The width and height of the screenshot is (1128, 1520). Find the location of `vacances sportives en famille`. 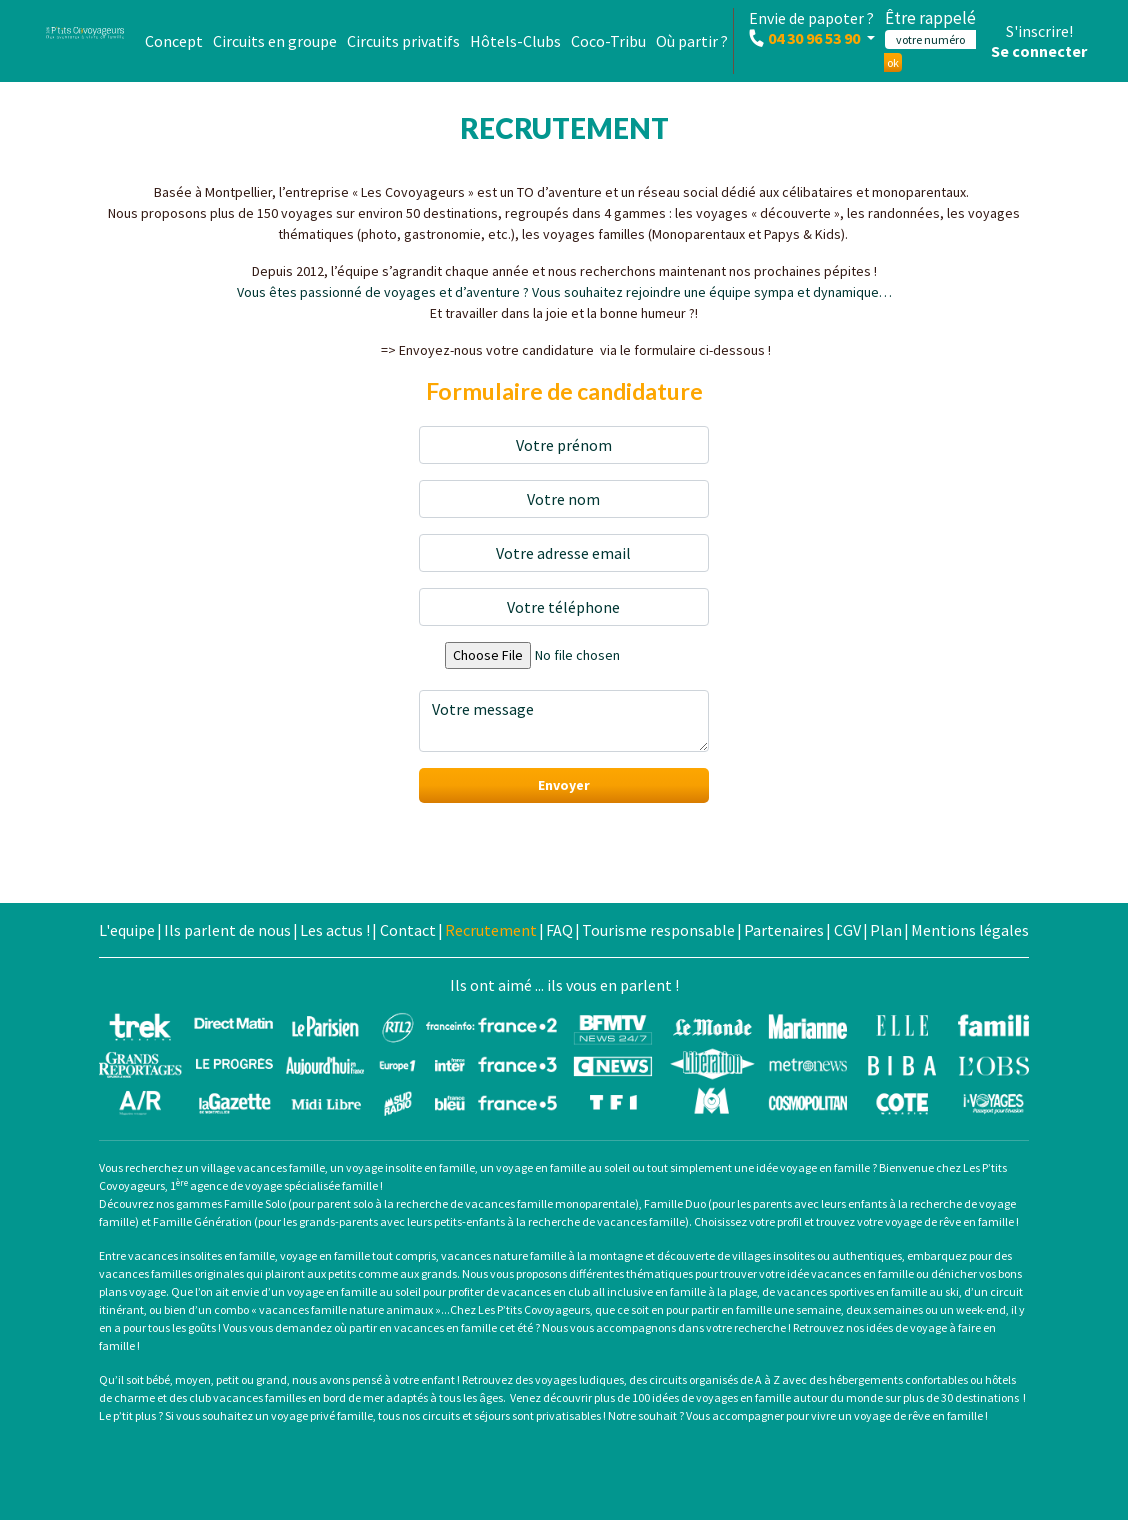

vacances sportives en famille is located at coordinates (852, 1291).